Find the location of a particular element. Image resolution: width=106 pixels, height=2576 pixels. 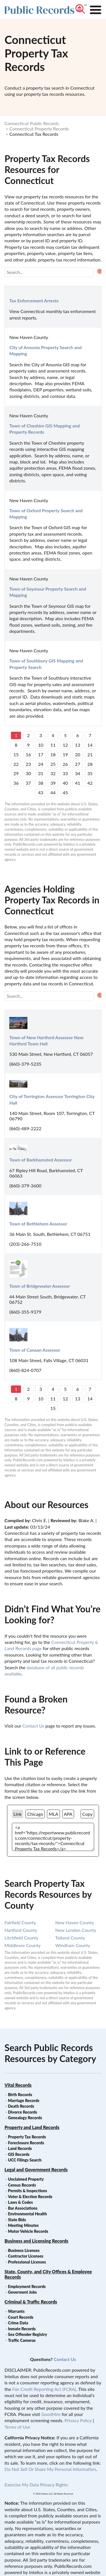

windham county is located at coordinates (72, 1945).